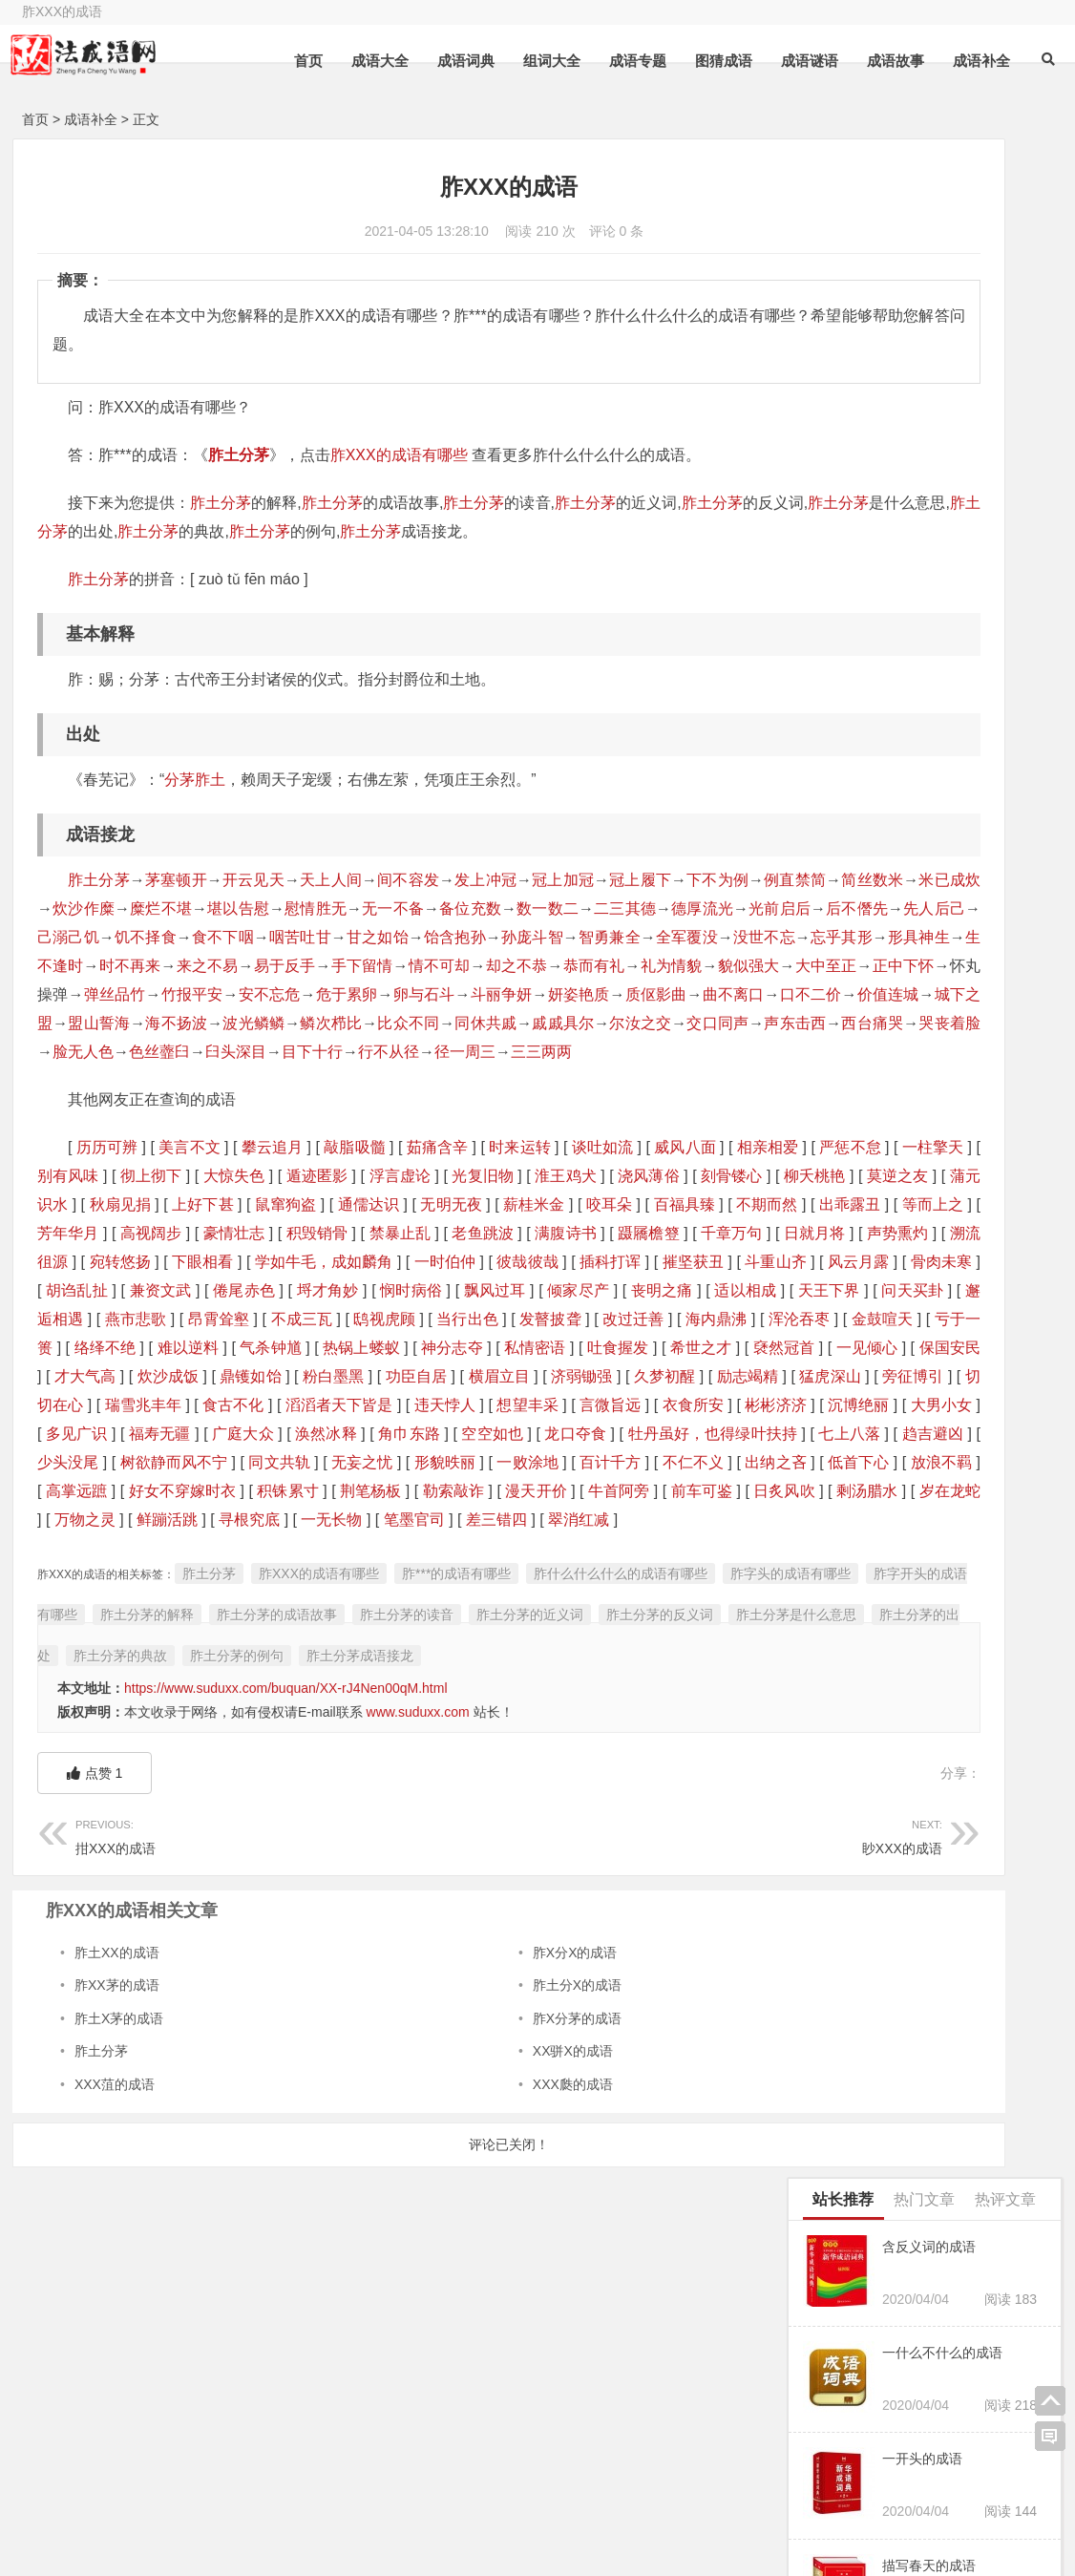 Image resolution: width=1075 pixels, height=2576 pixels. I want to click on 四个字的成语, so click(957, 2537).